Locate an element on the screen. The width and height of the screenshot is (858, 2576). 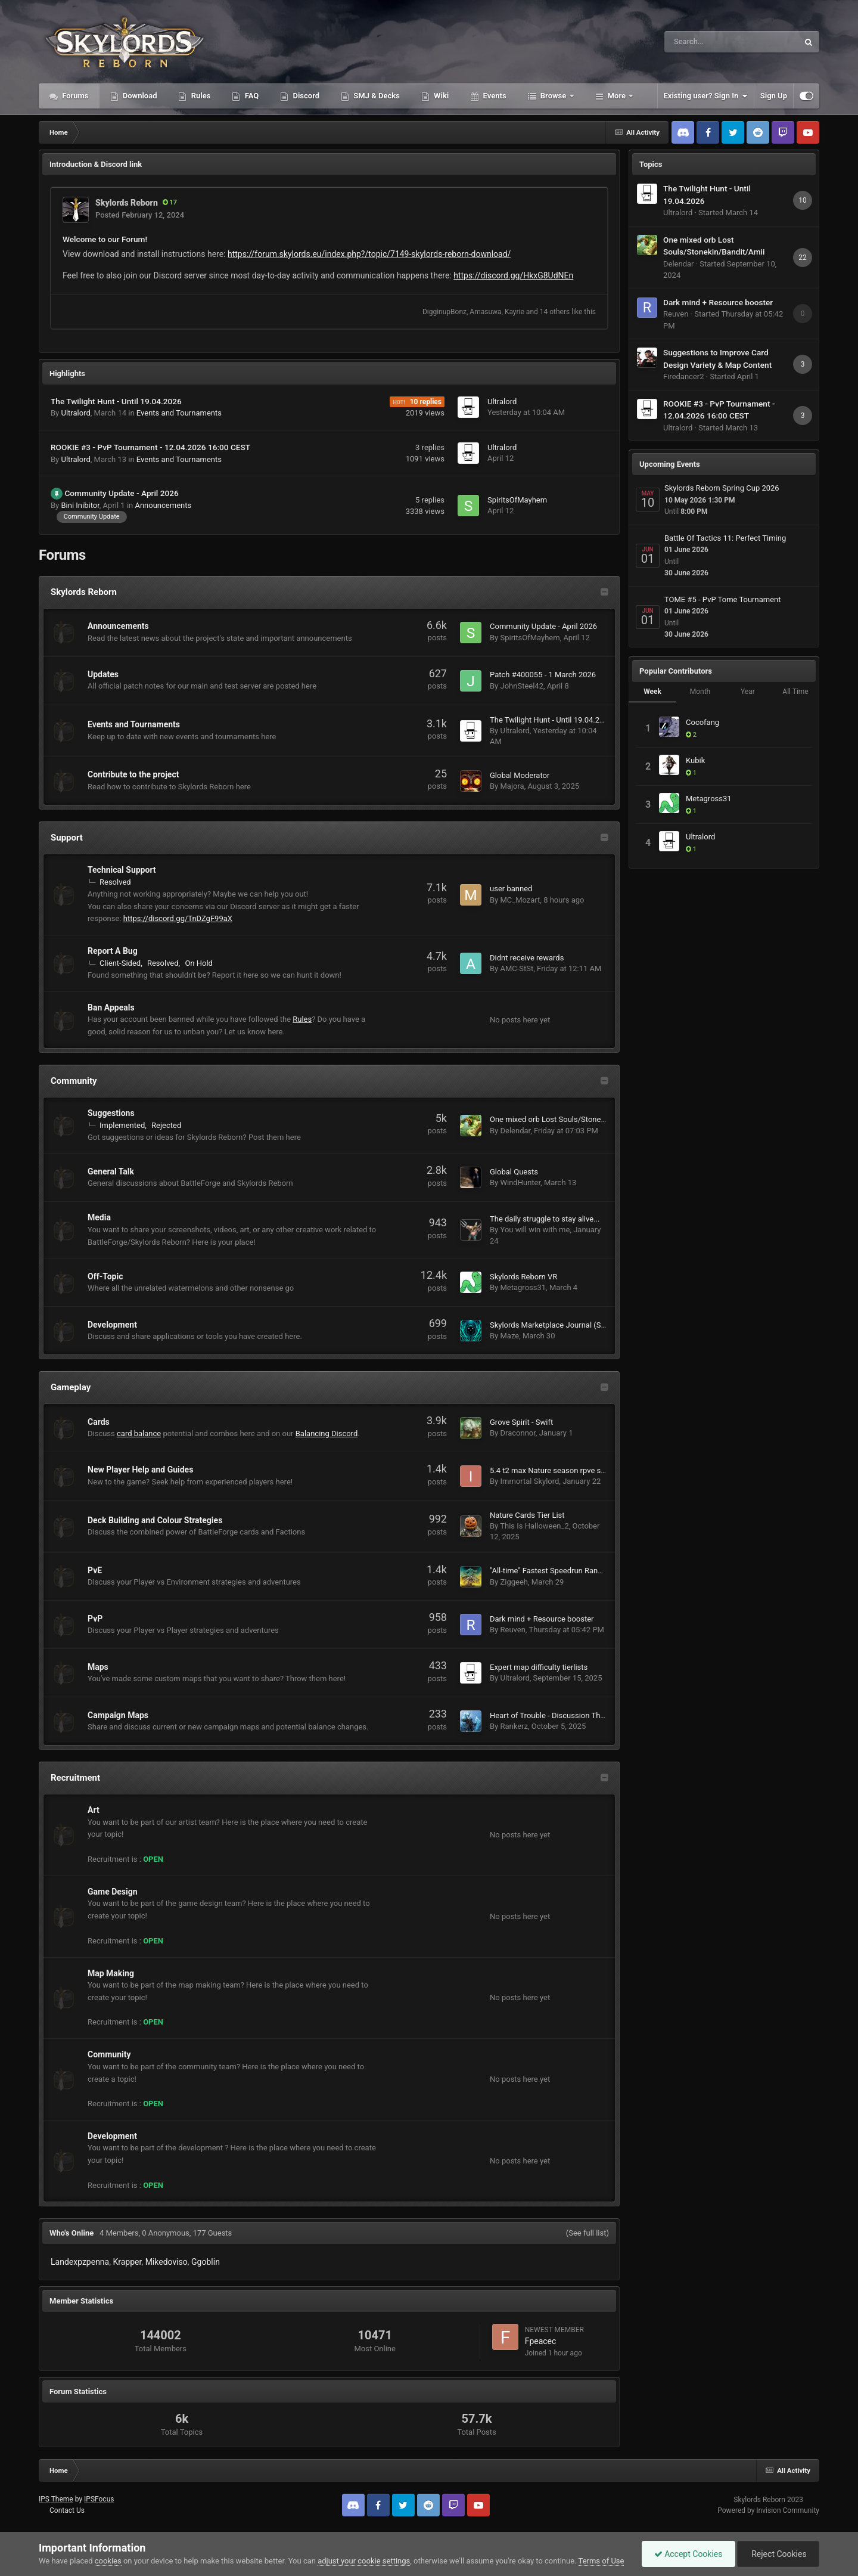
Art is located at coordinates (94, 1810).